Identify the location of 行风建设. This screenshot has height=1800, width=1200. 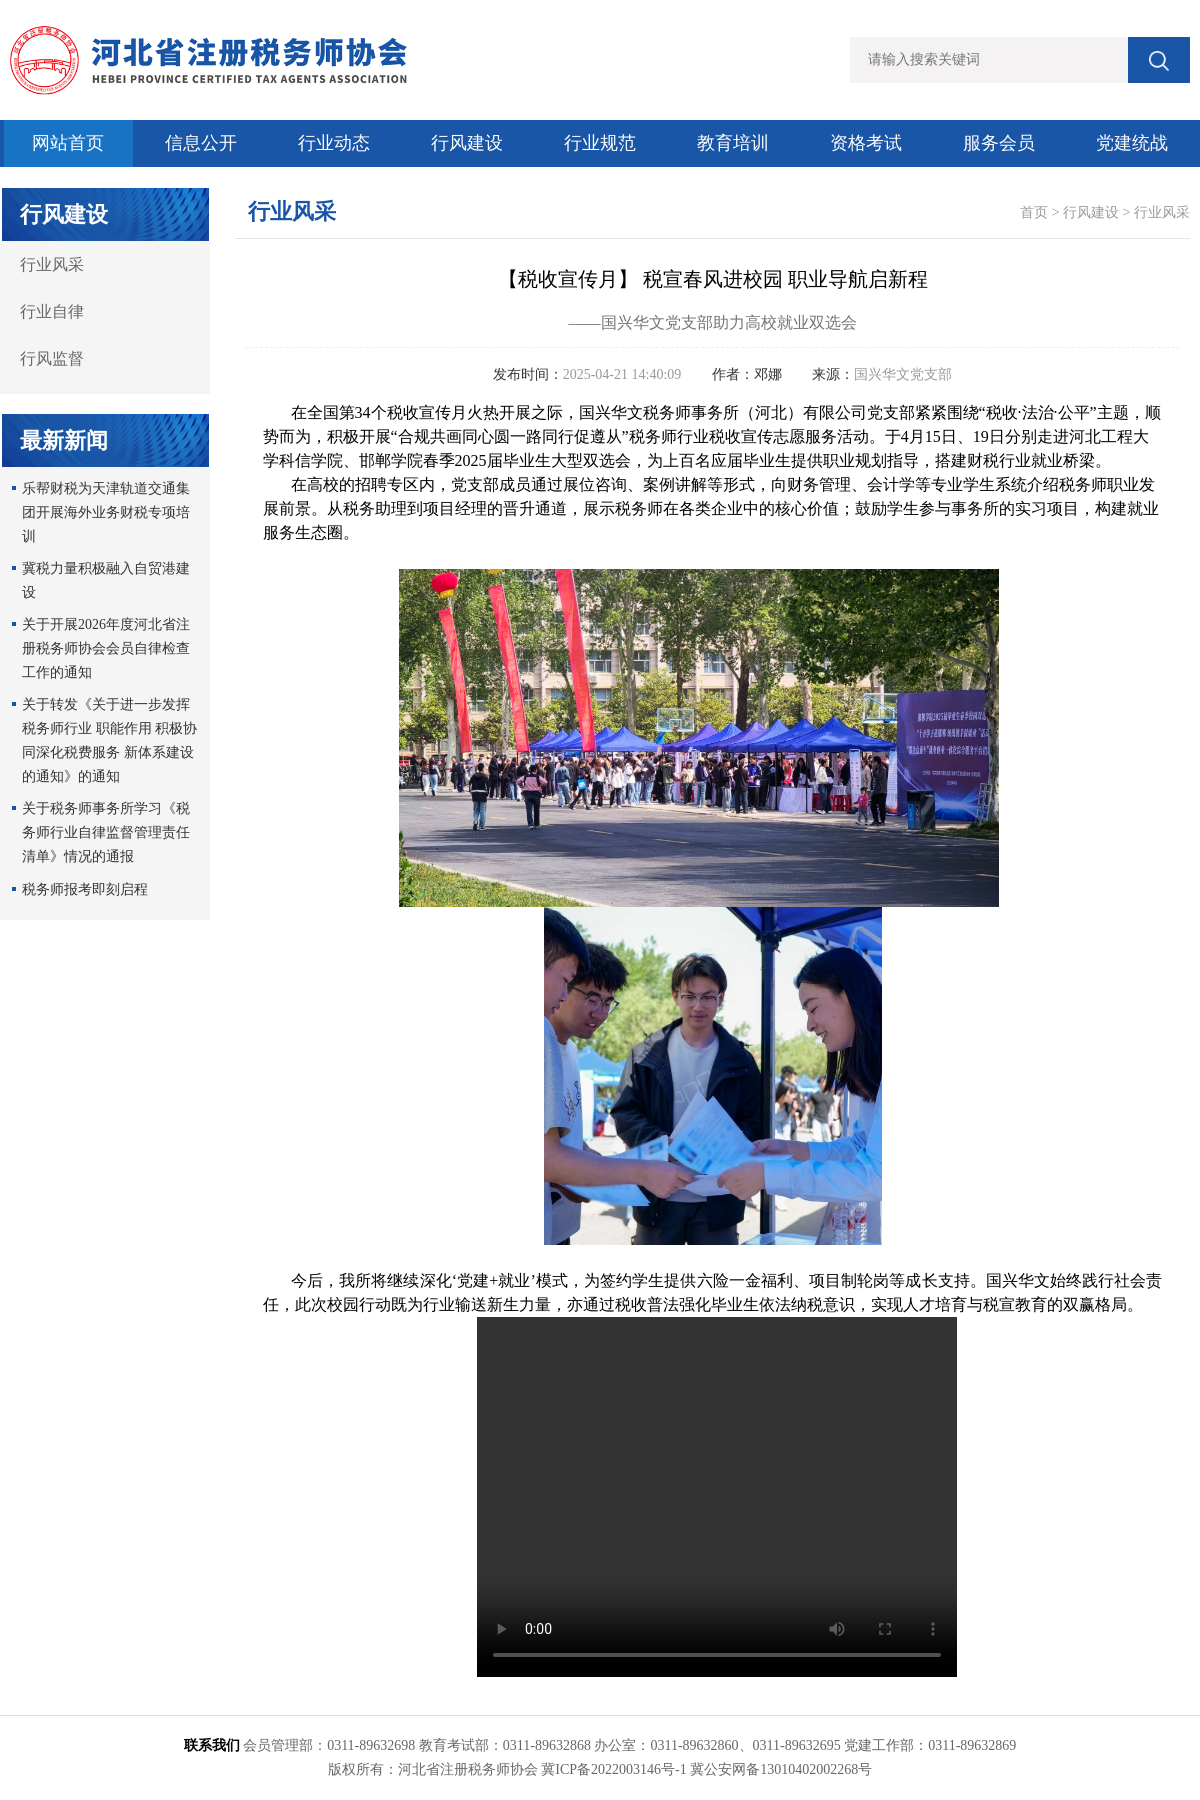
(467, 143).